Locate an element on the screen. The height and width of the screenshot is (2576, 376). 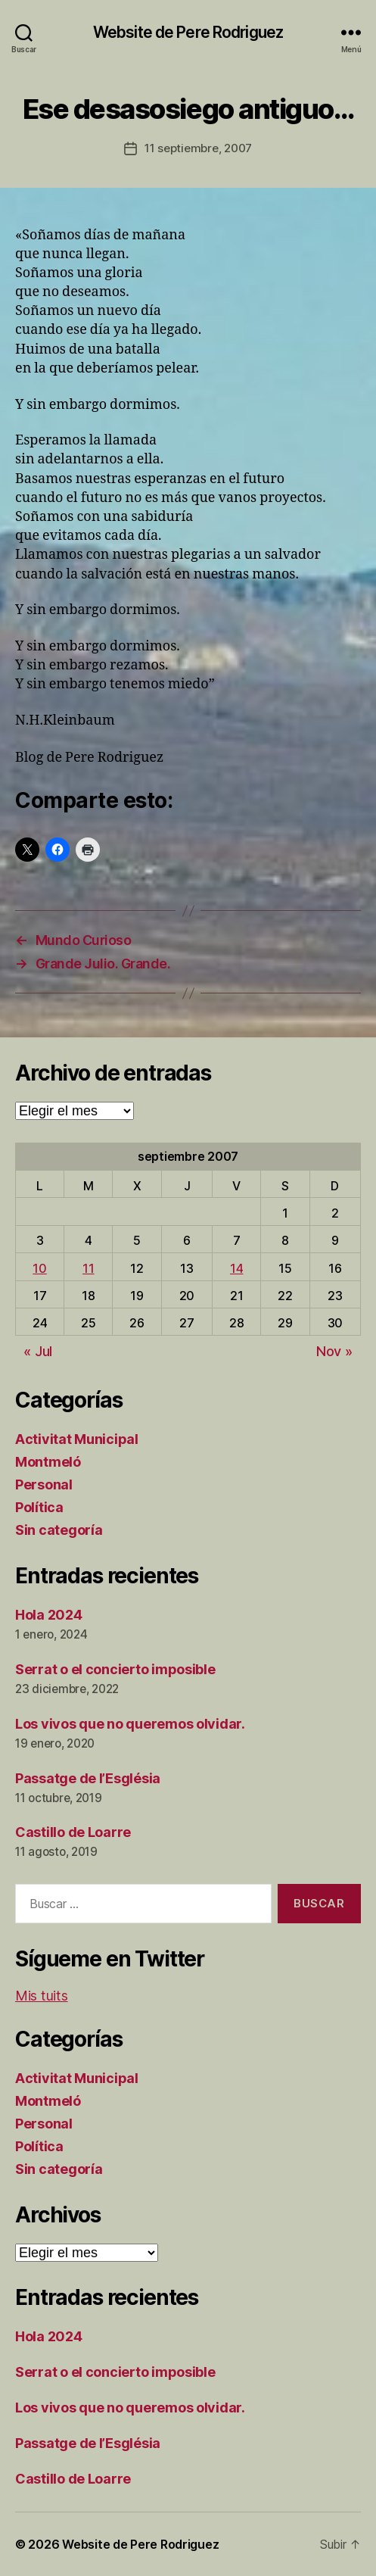
Passatge de l’Església is located at coordinates (87, 1778).